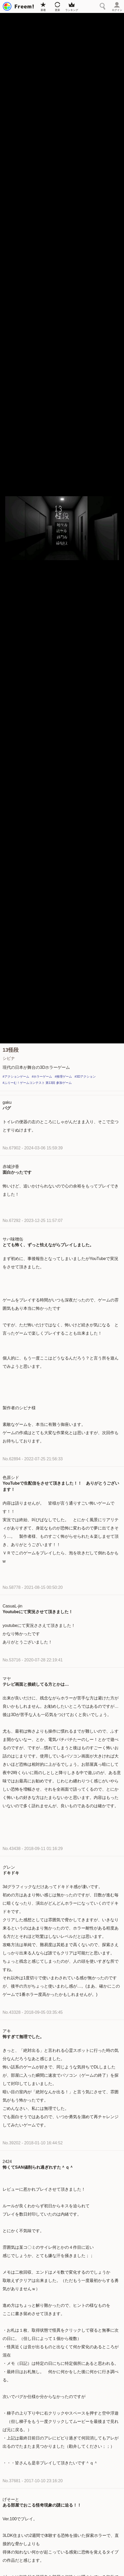 The height and width of the screenshot is (2576, 124). What do you see at coordinates (11, 1050) in the screenshot?
I see `13怪段` at bounding box center [11, 1050].